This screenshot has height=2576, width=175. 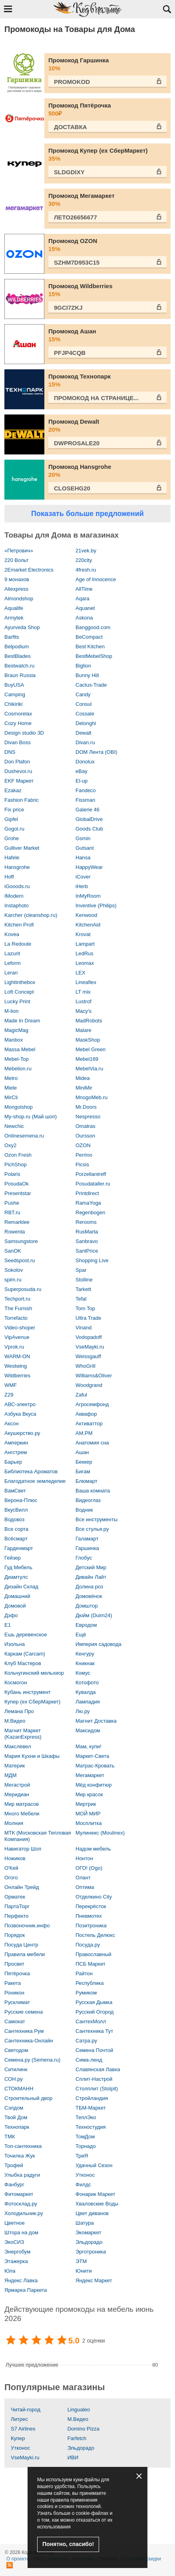 What do you see at coordinates (87, 810) in the screenshot?
I see `Galerie 46` at bounding box center [87, 810].